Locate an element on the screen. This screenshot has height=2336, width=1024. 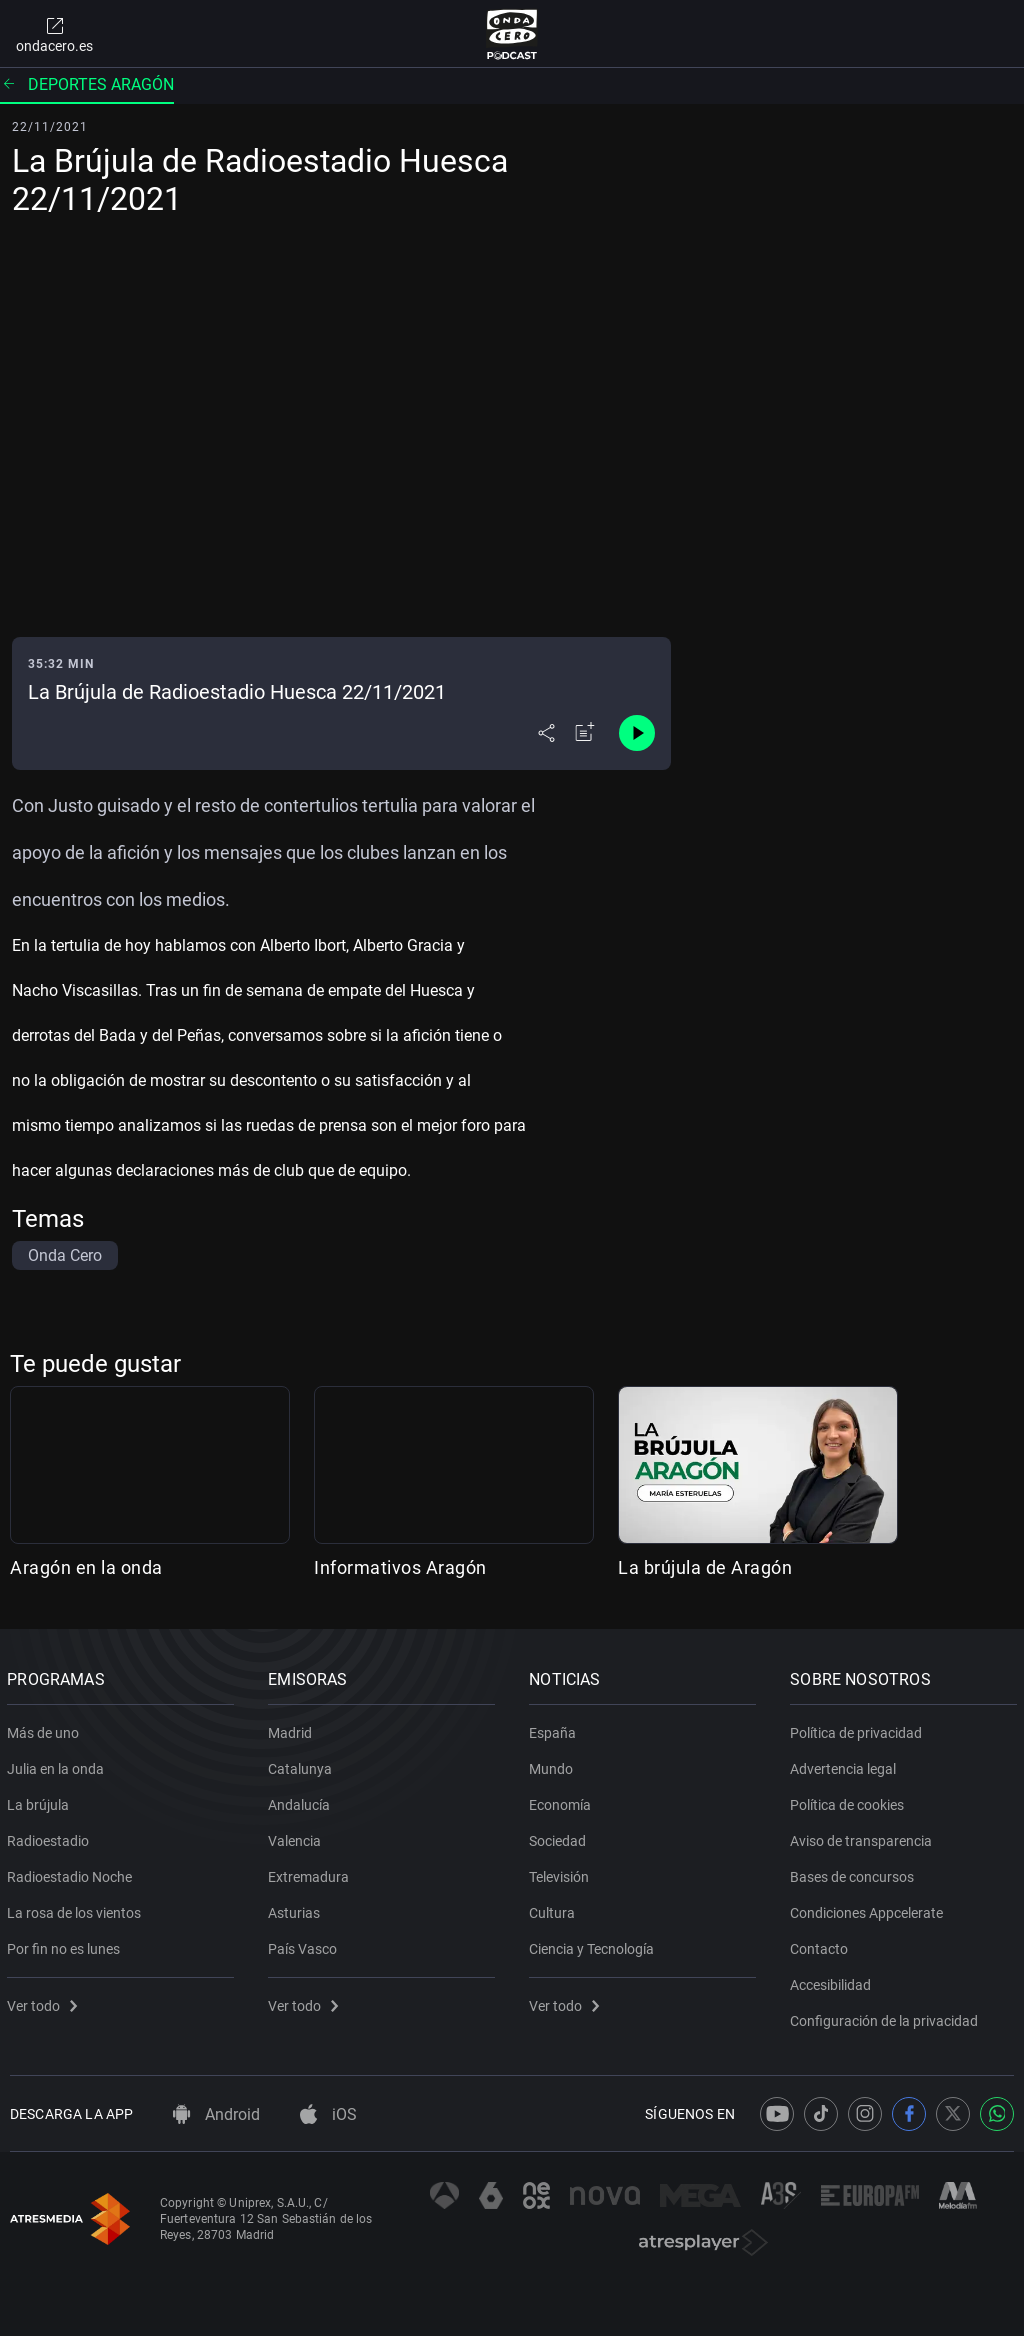
Accesibilidad is located at coordinates (833, 1981).